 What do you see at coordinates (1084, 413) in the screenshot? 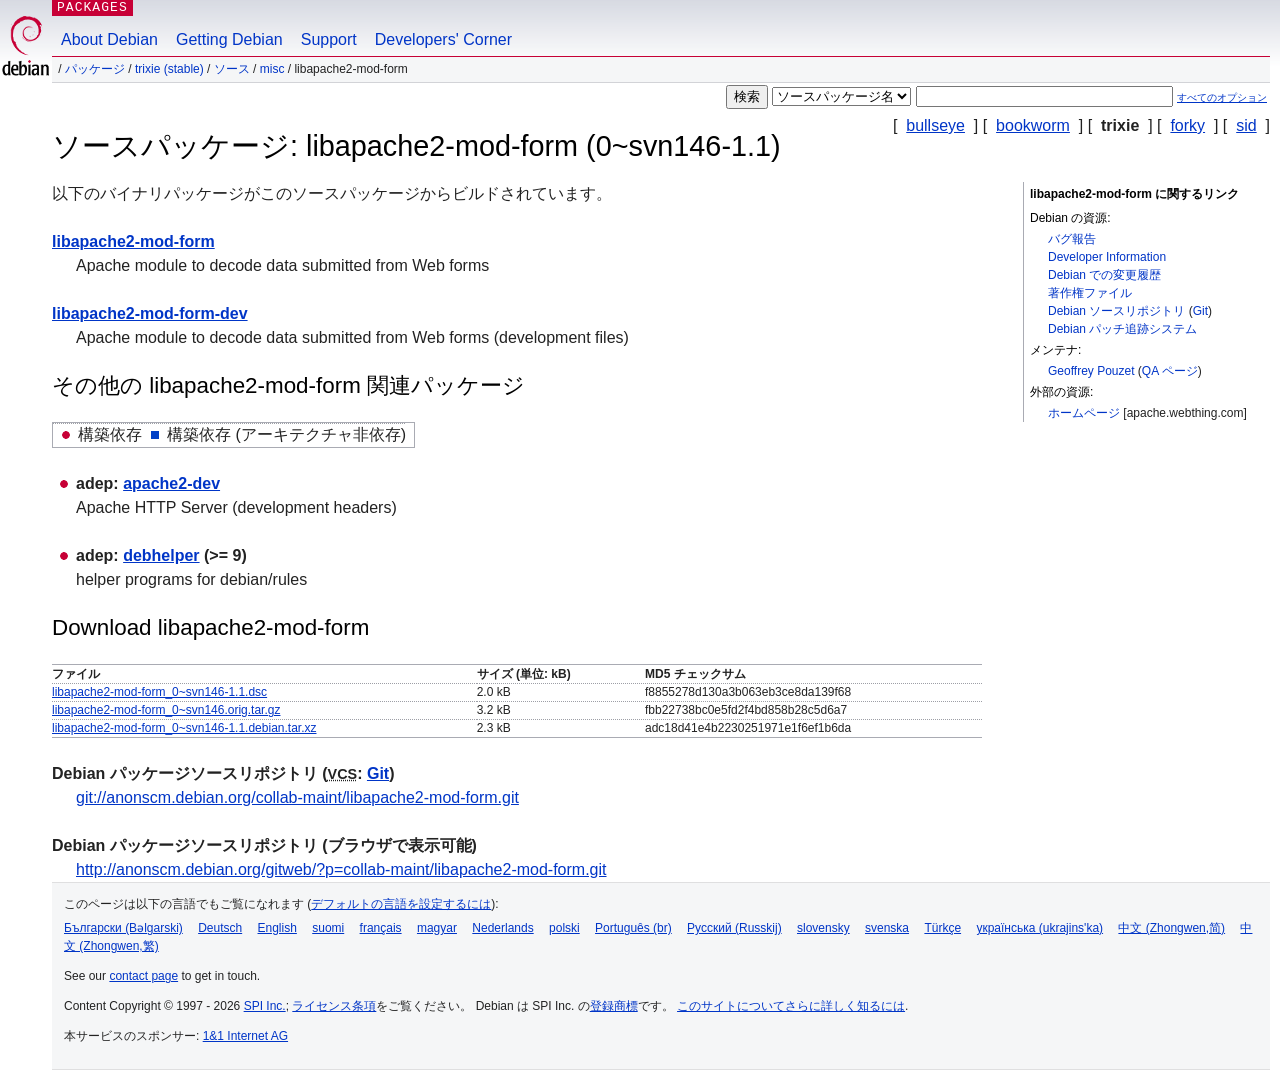
I see `ホームページ` at bounding box center [1084, 413].